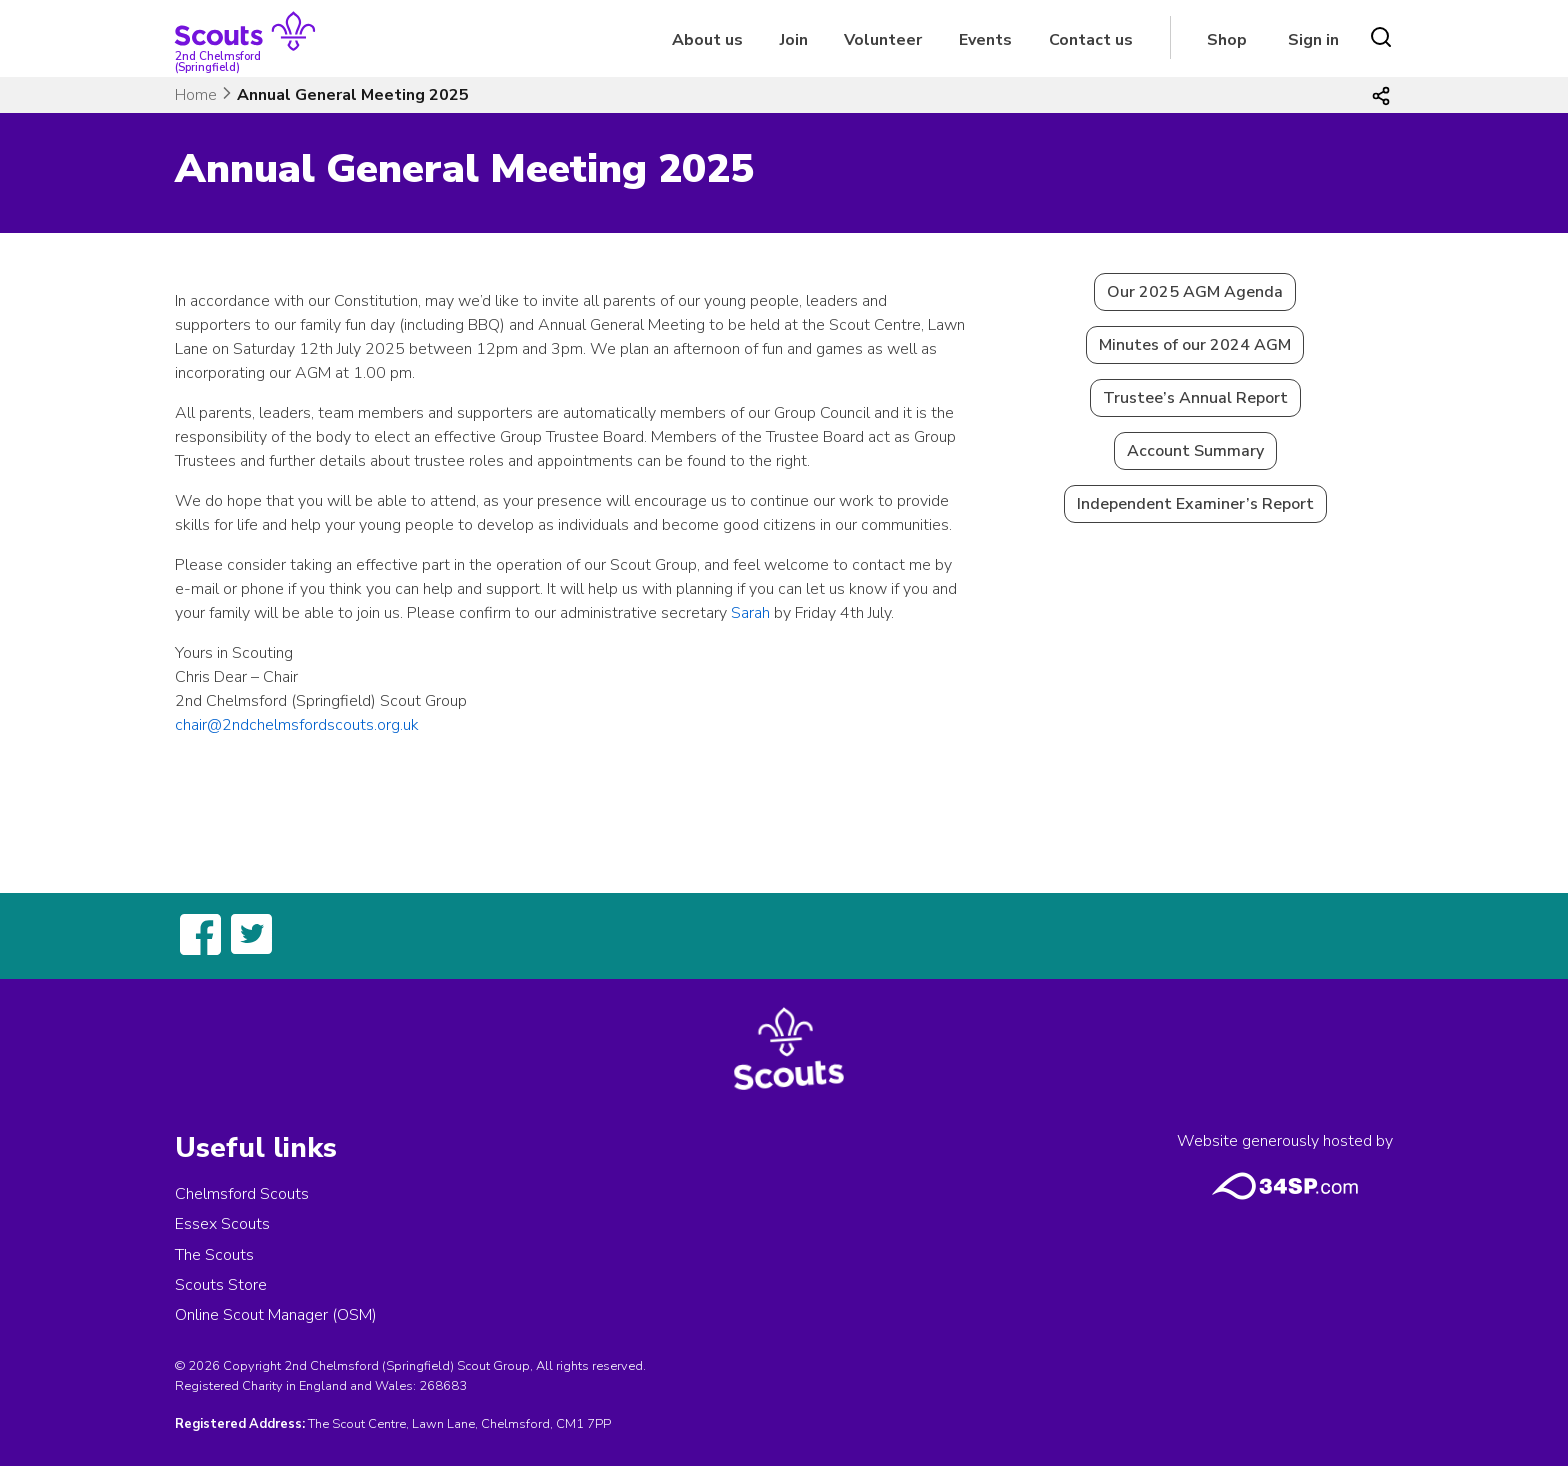  Describe the element at coordinates (1227, 40) in the screenshot. I see `Shop` at that location.